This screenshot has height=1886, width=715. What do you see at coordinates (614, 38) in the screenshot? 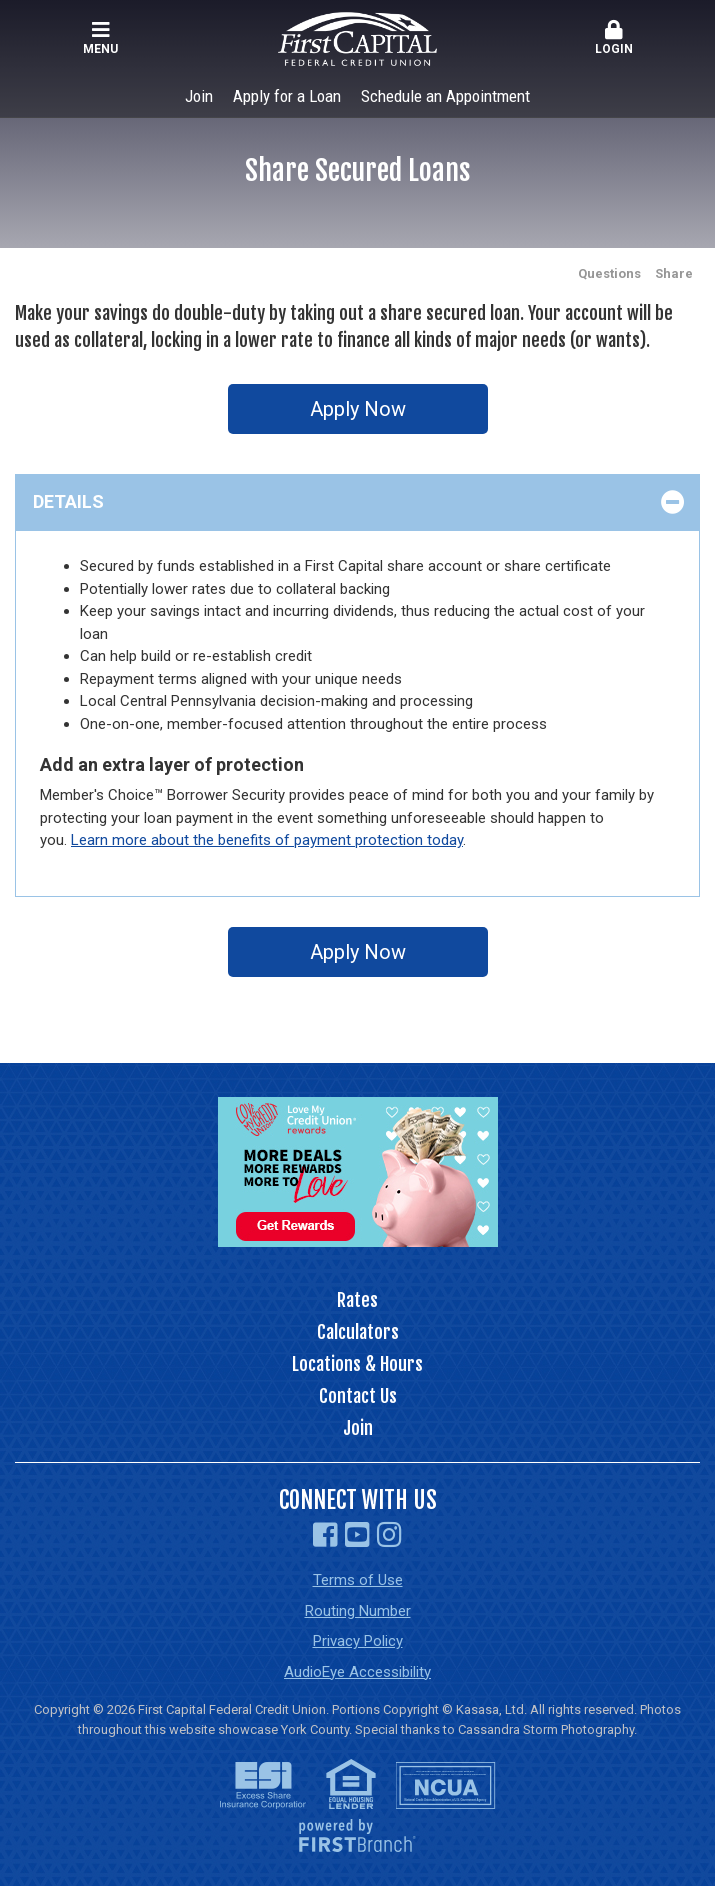
I see `Login` at bounding box center [614, 38].